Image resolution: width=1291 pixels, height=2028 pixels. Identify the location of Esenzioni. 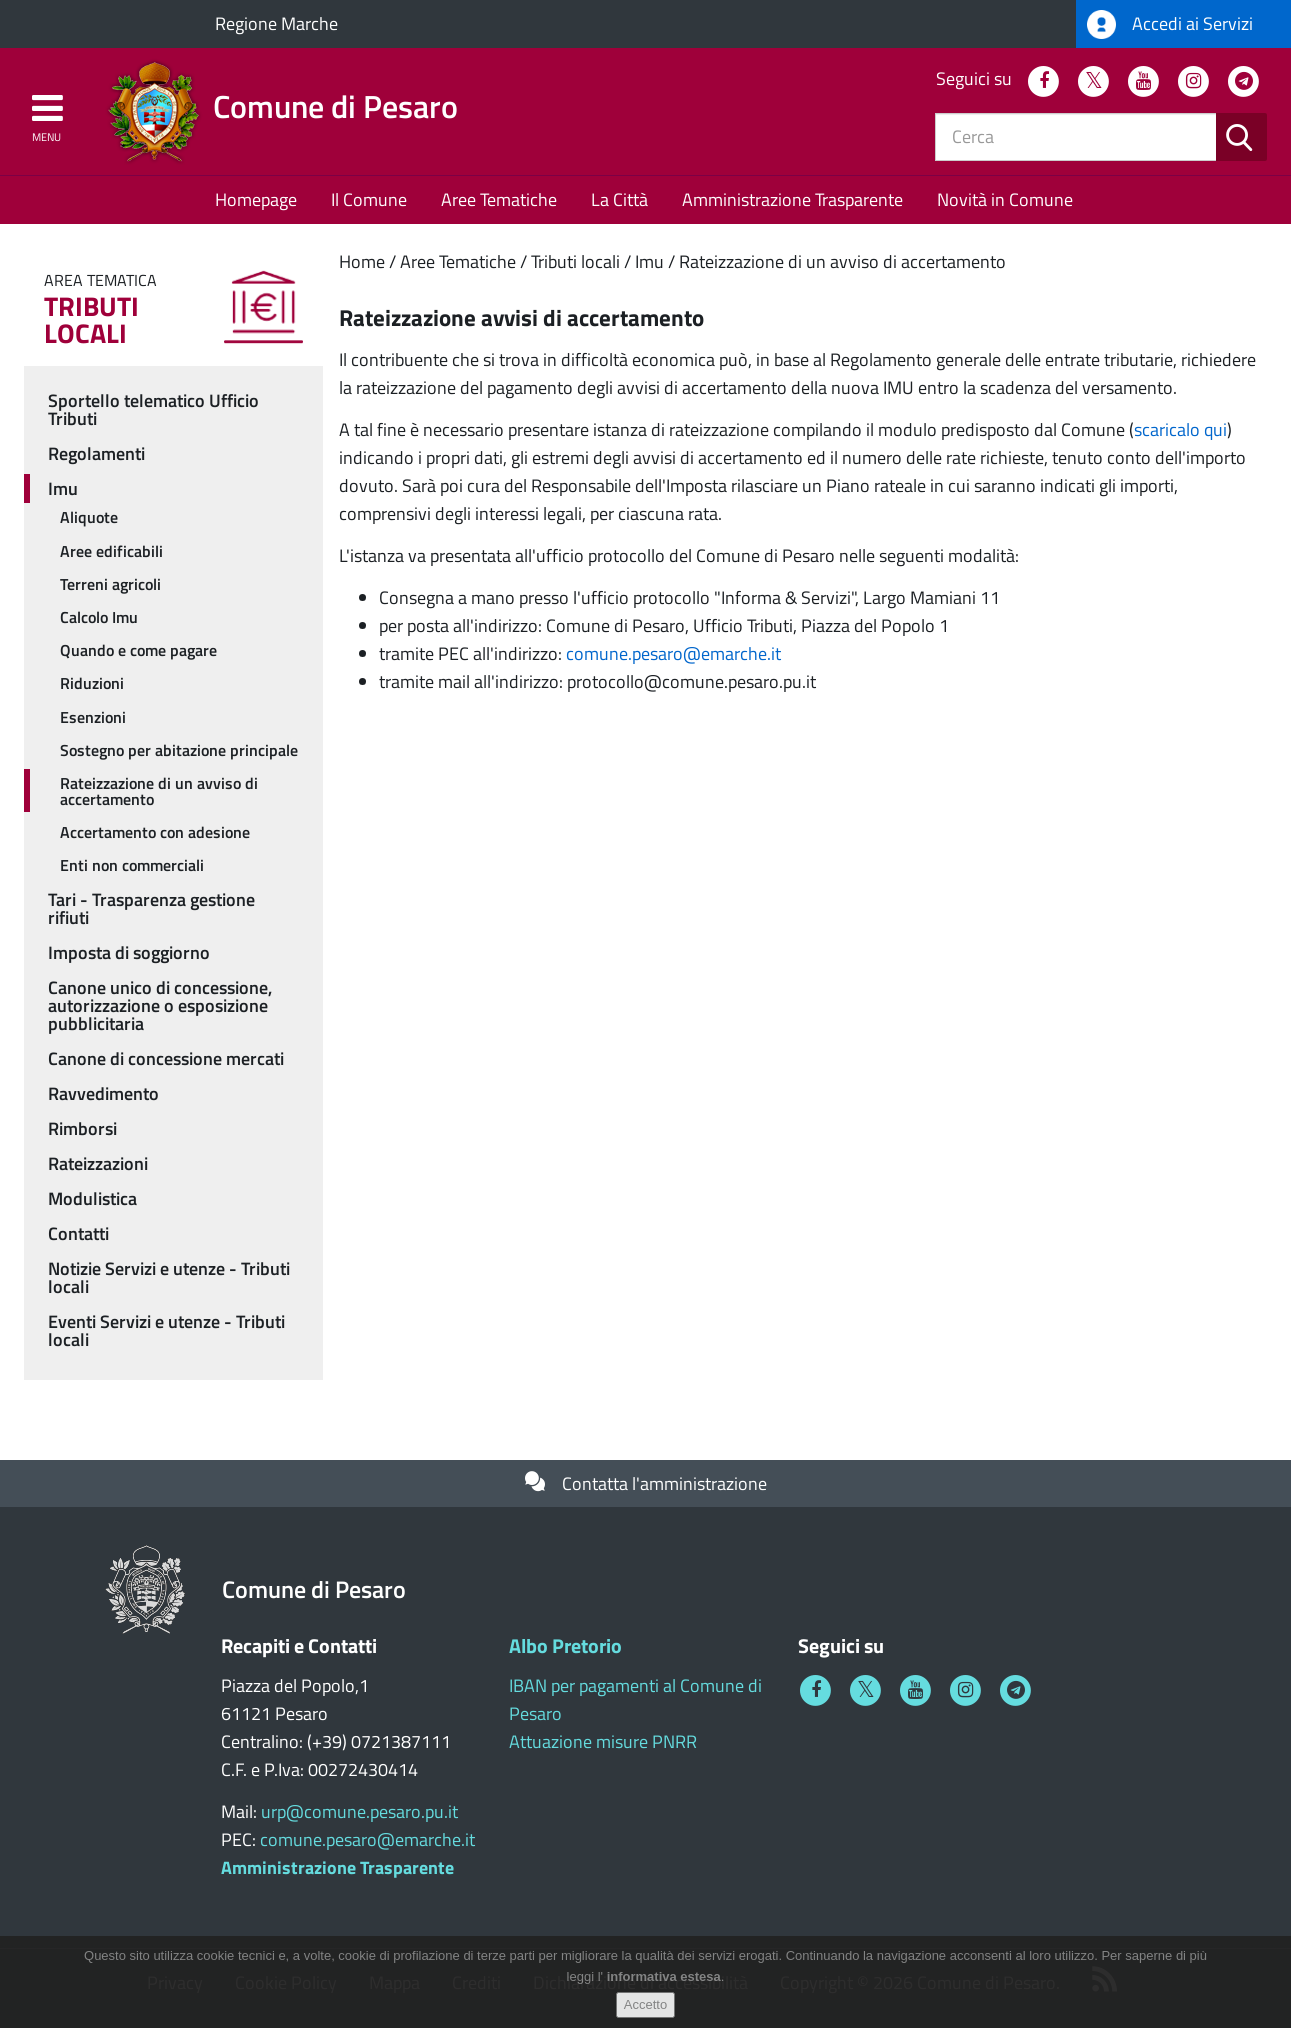
(93, 717).